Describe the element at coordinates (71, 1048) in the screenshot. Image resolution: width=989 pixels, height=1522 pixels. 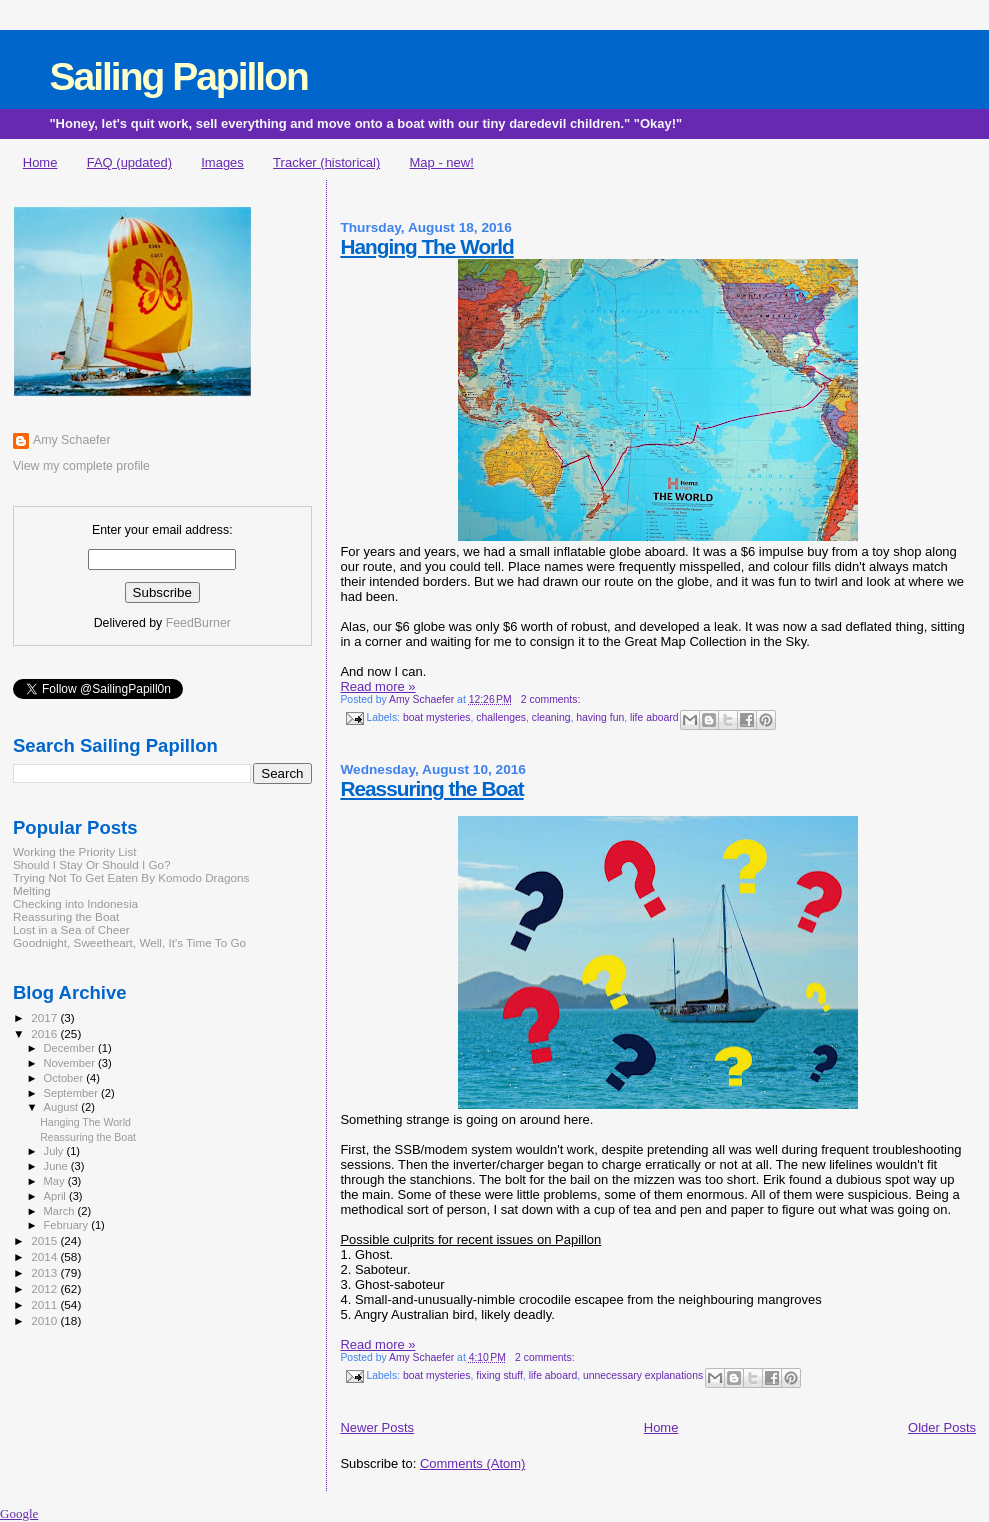
I see `December` at that location.